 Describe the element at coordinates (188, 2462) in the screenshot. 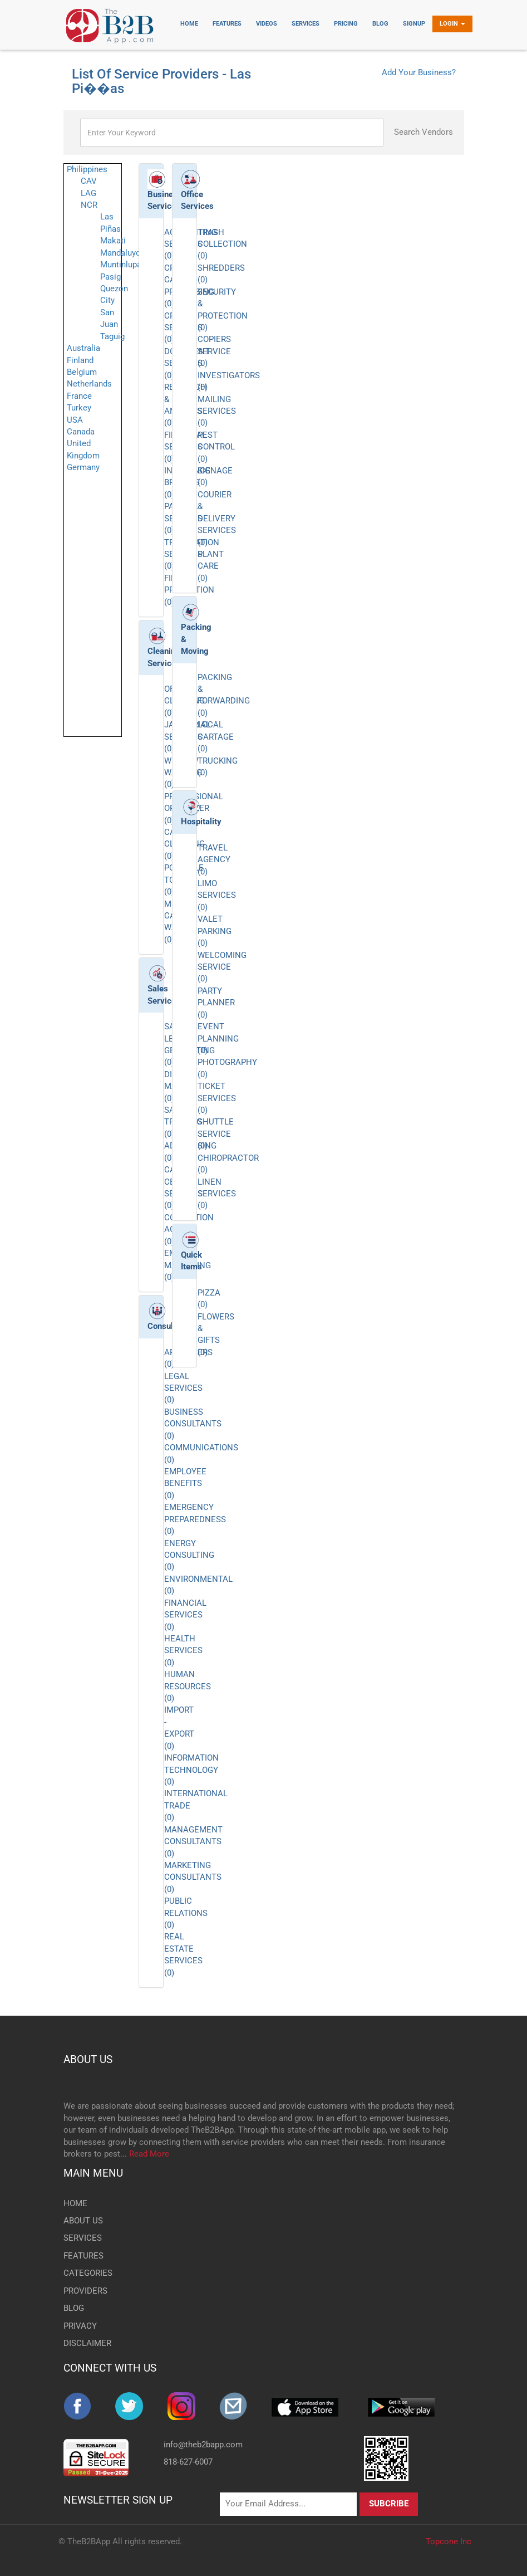

I see `818-627-6007` at that location.